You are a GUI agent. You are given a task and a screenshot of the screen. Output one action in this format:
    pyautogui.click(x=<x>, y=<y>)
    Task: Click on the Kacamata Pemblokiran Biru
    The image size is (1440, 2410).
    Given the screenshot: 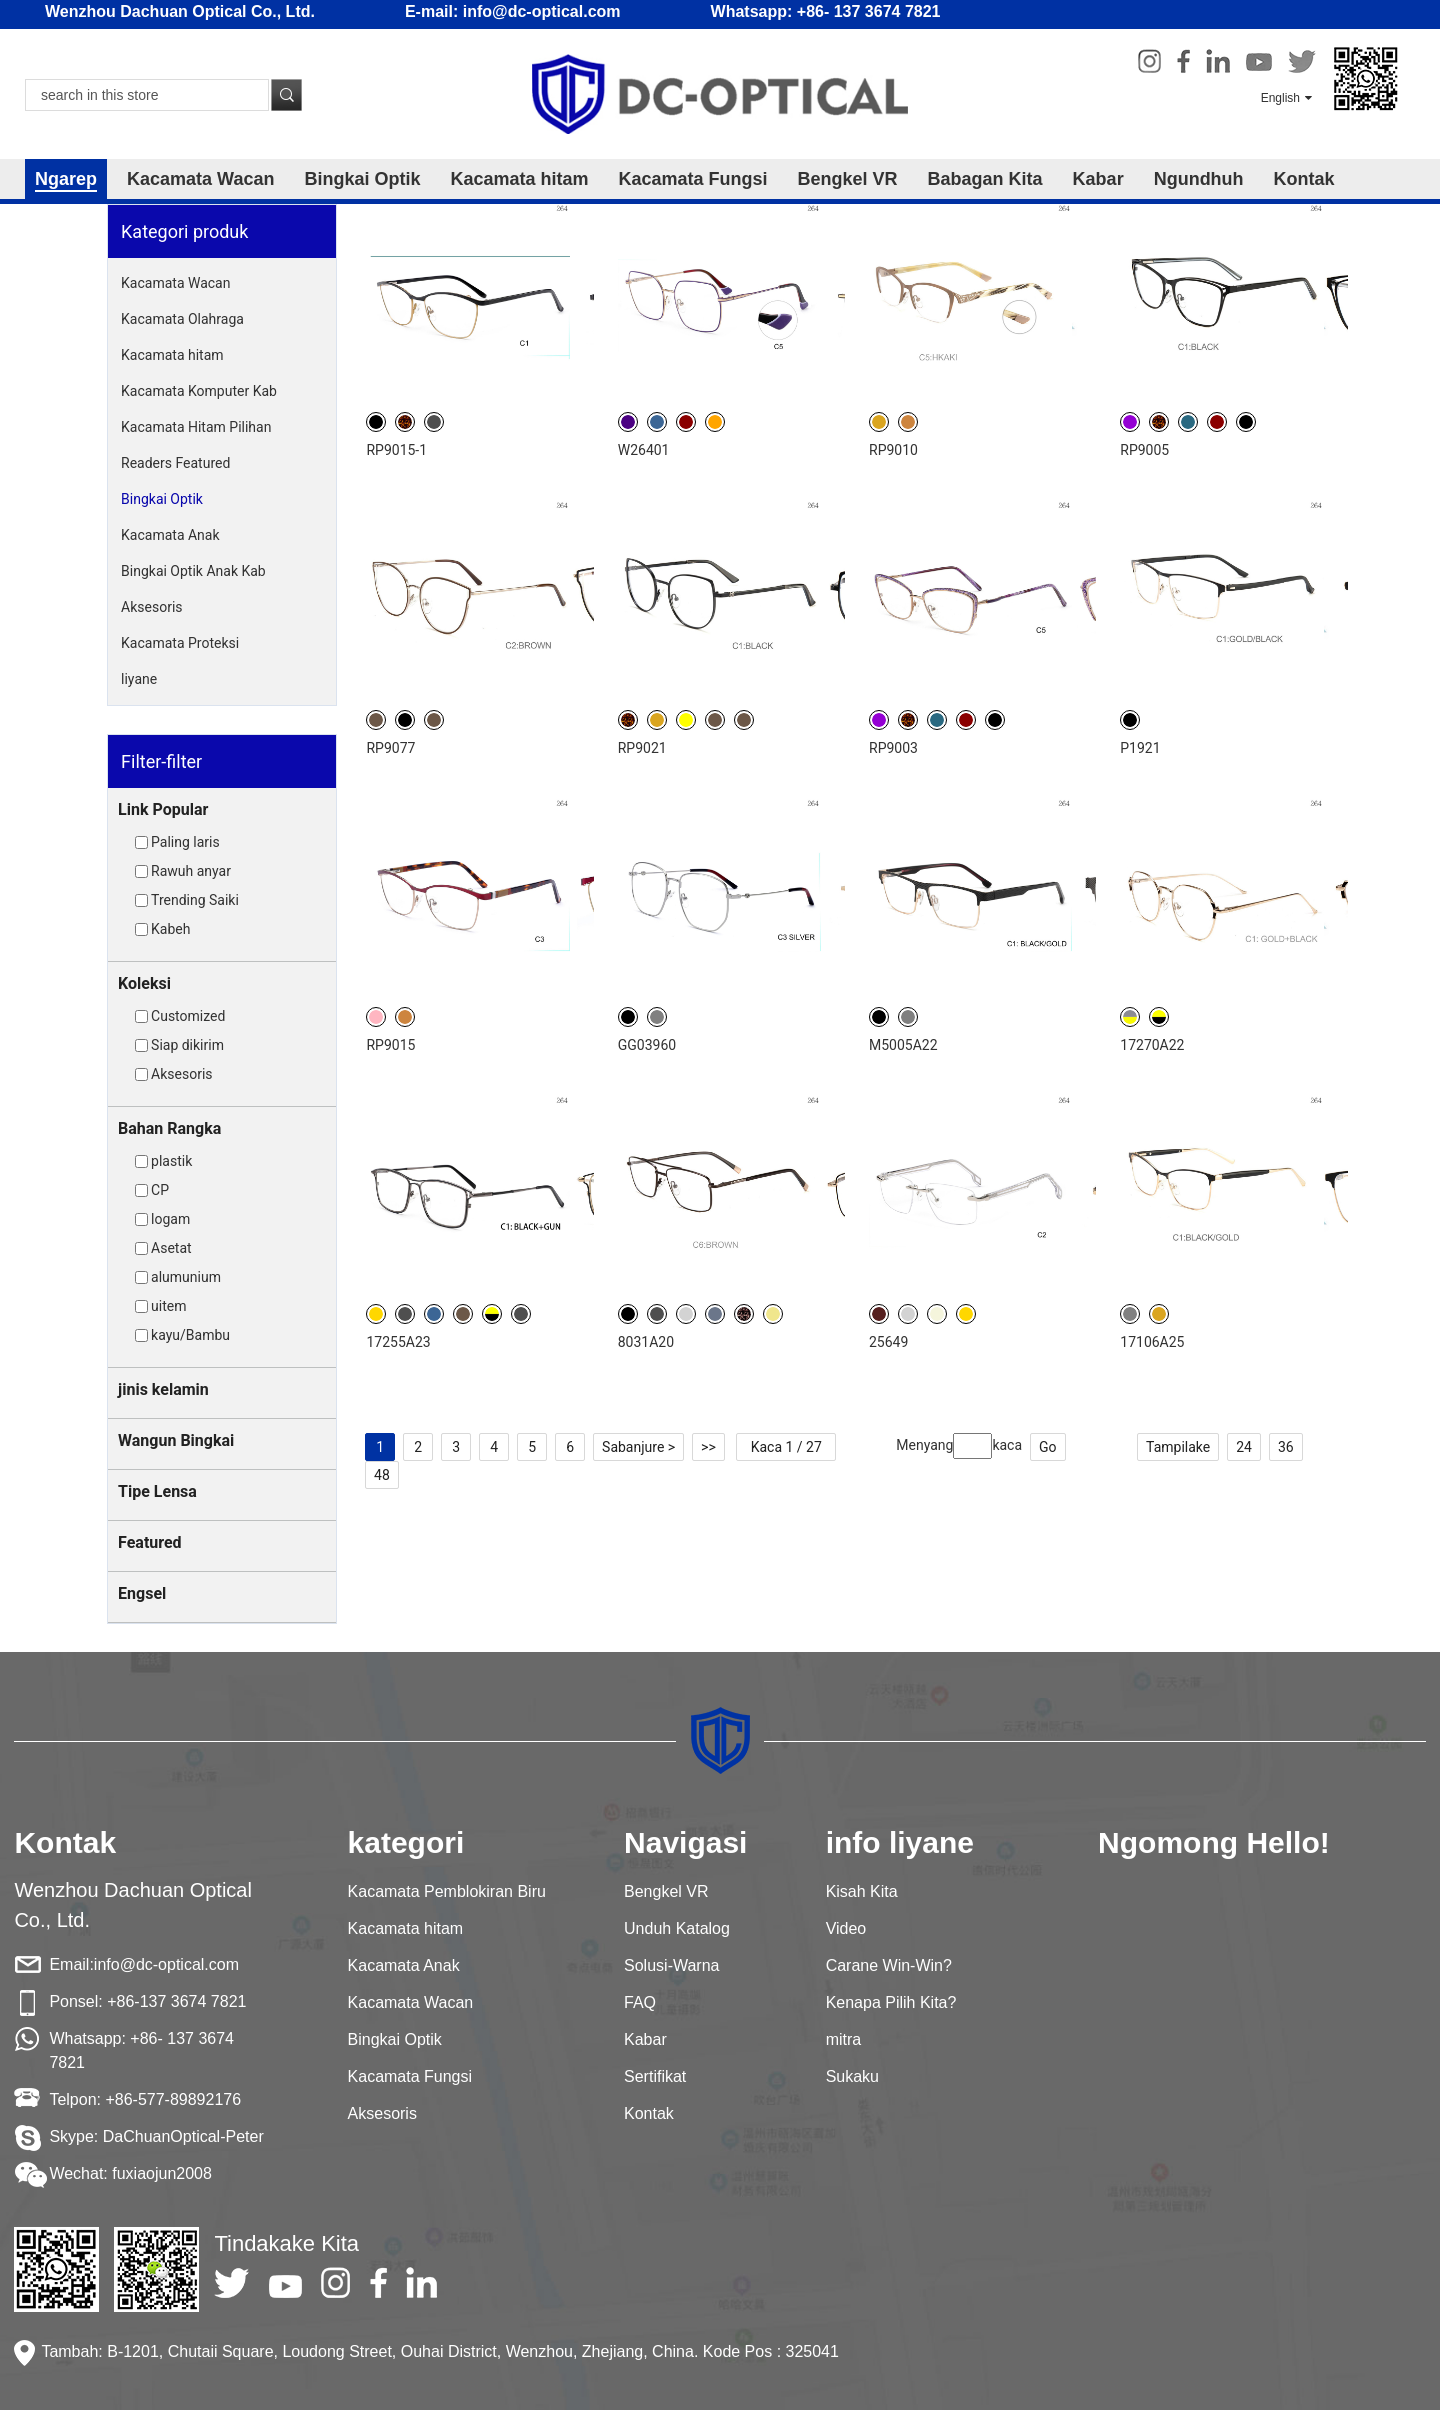 What is the action you would take?
    pyautogui.click(x=447, y=1891)
    